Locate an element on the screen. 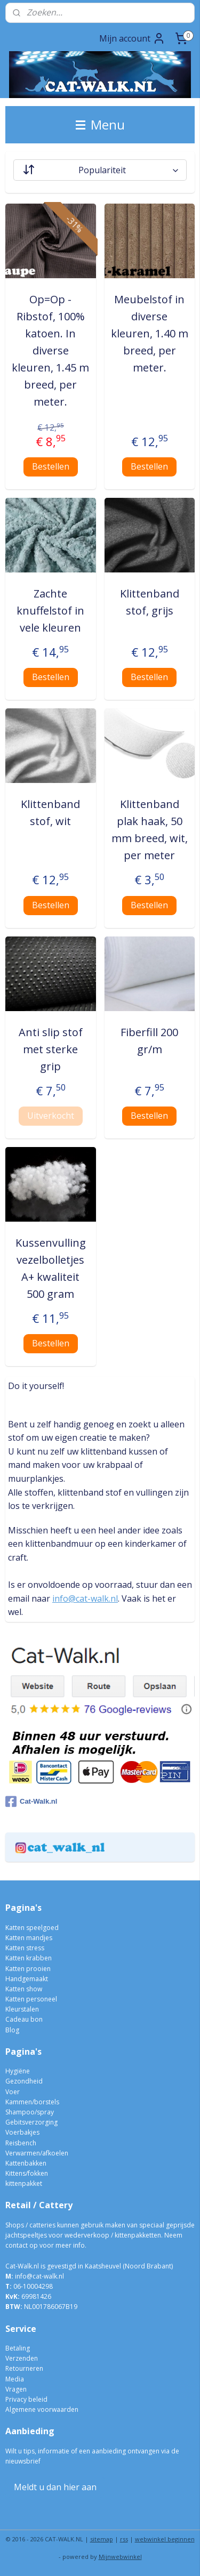 The height and width of the screenshot is (2576, 200). Blog is located at coordinates (12, 2029).